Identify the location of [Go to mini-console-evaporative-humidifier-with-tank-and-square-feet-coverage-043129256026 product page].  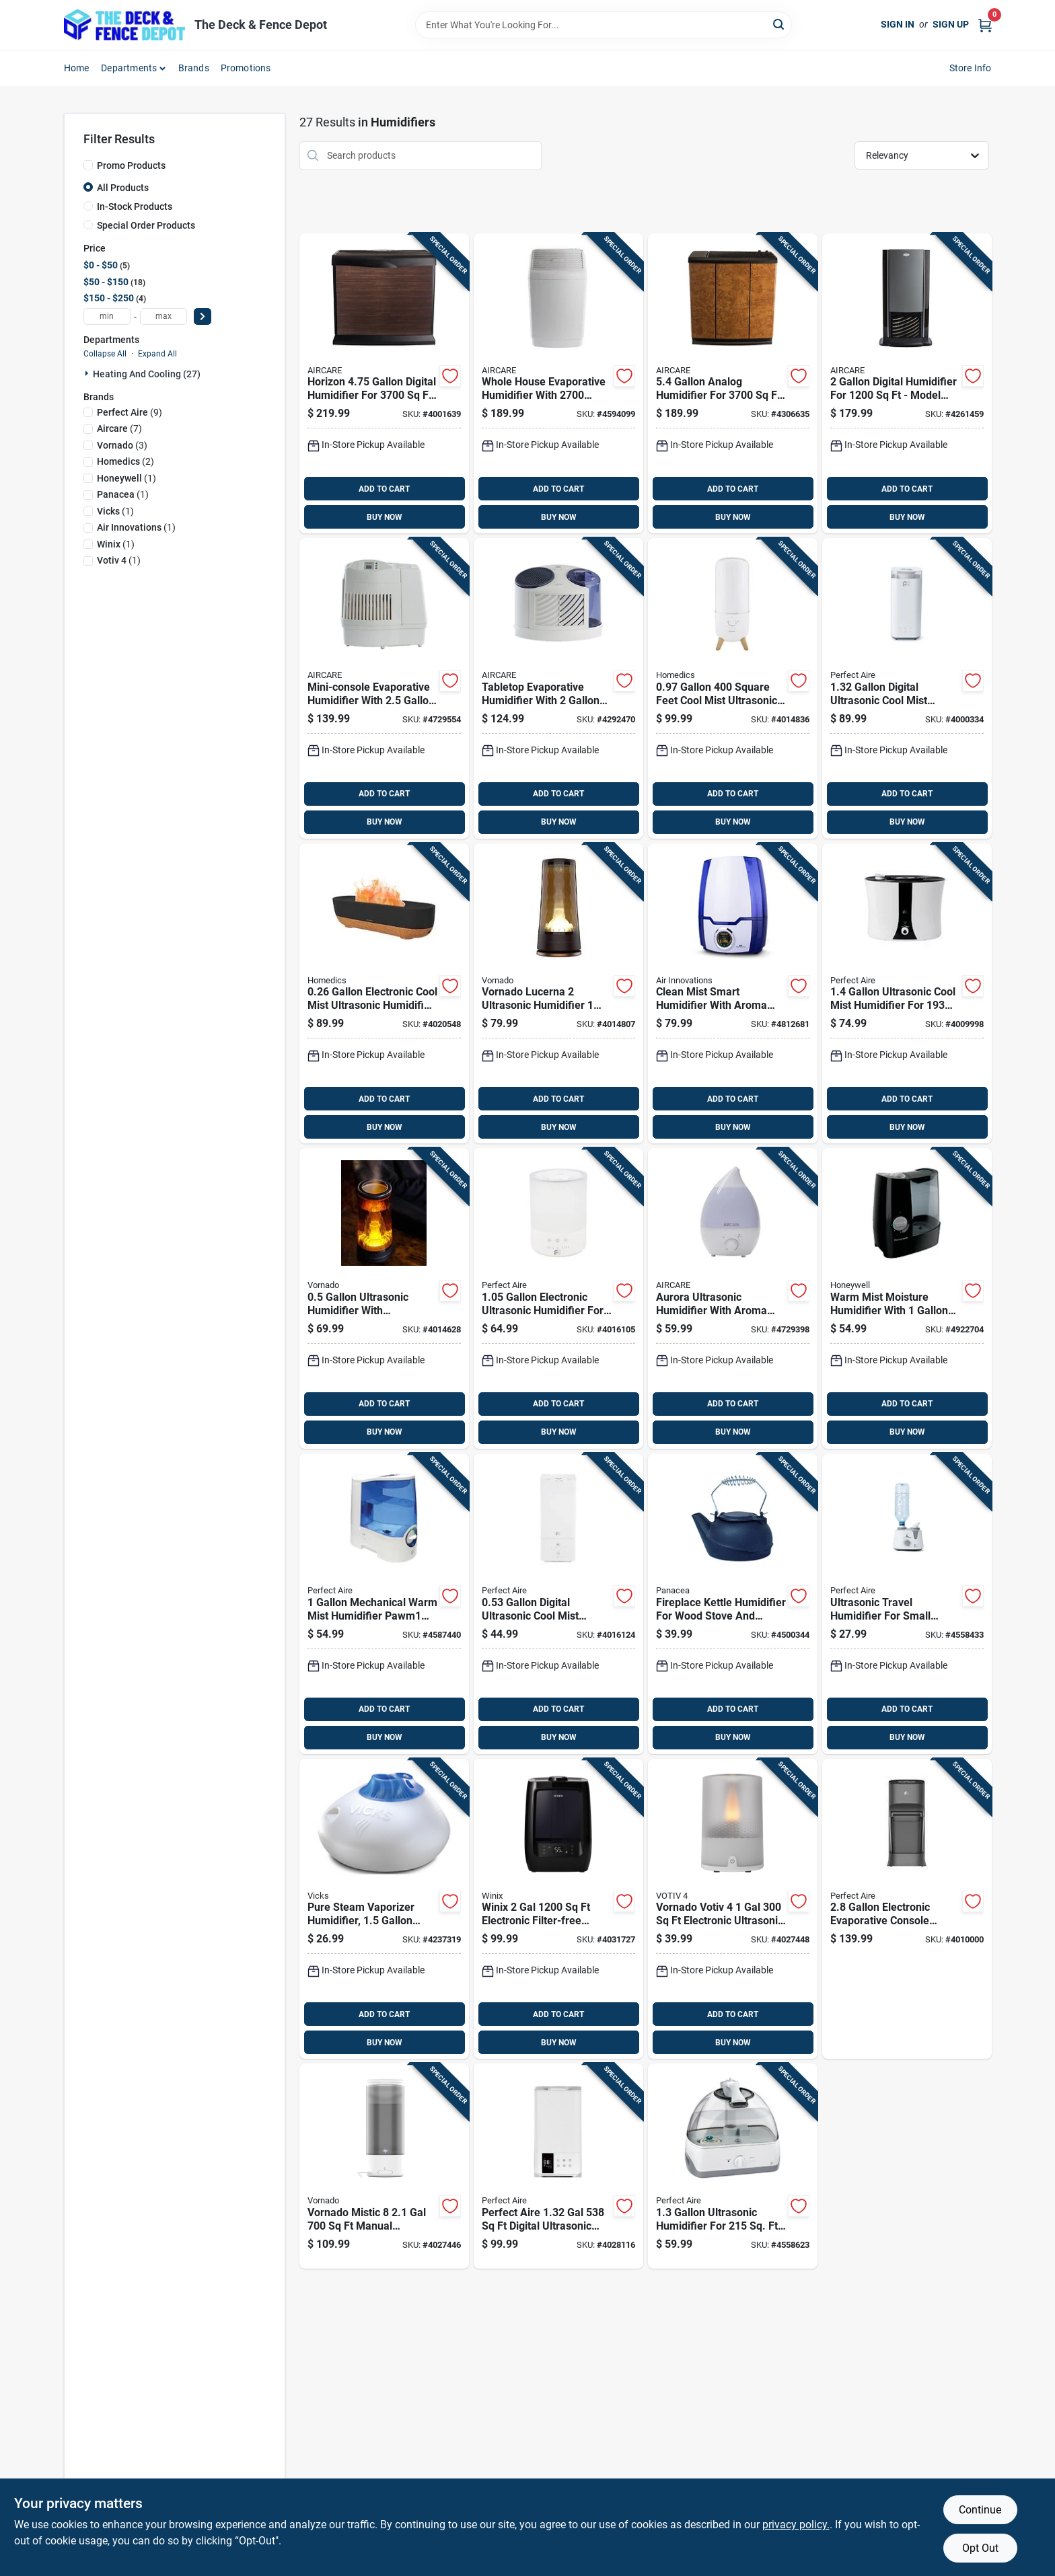
(384, 688).